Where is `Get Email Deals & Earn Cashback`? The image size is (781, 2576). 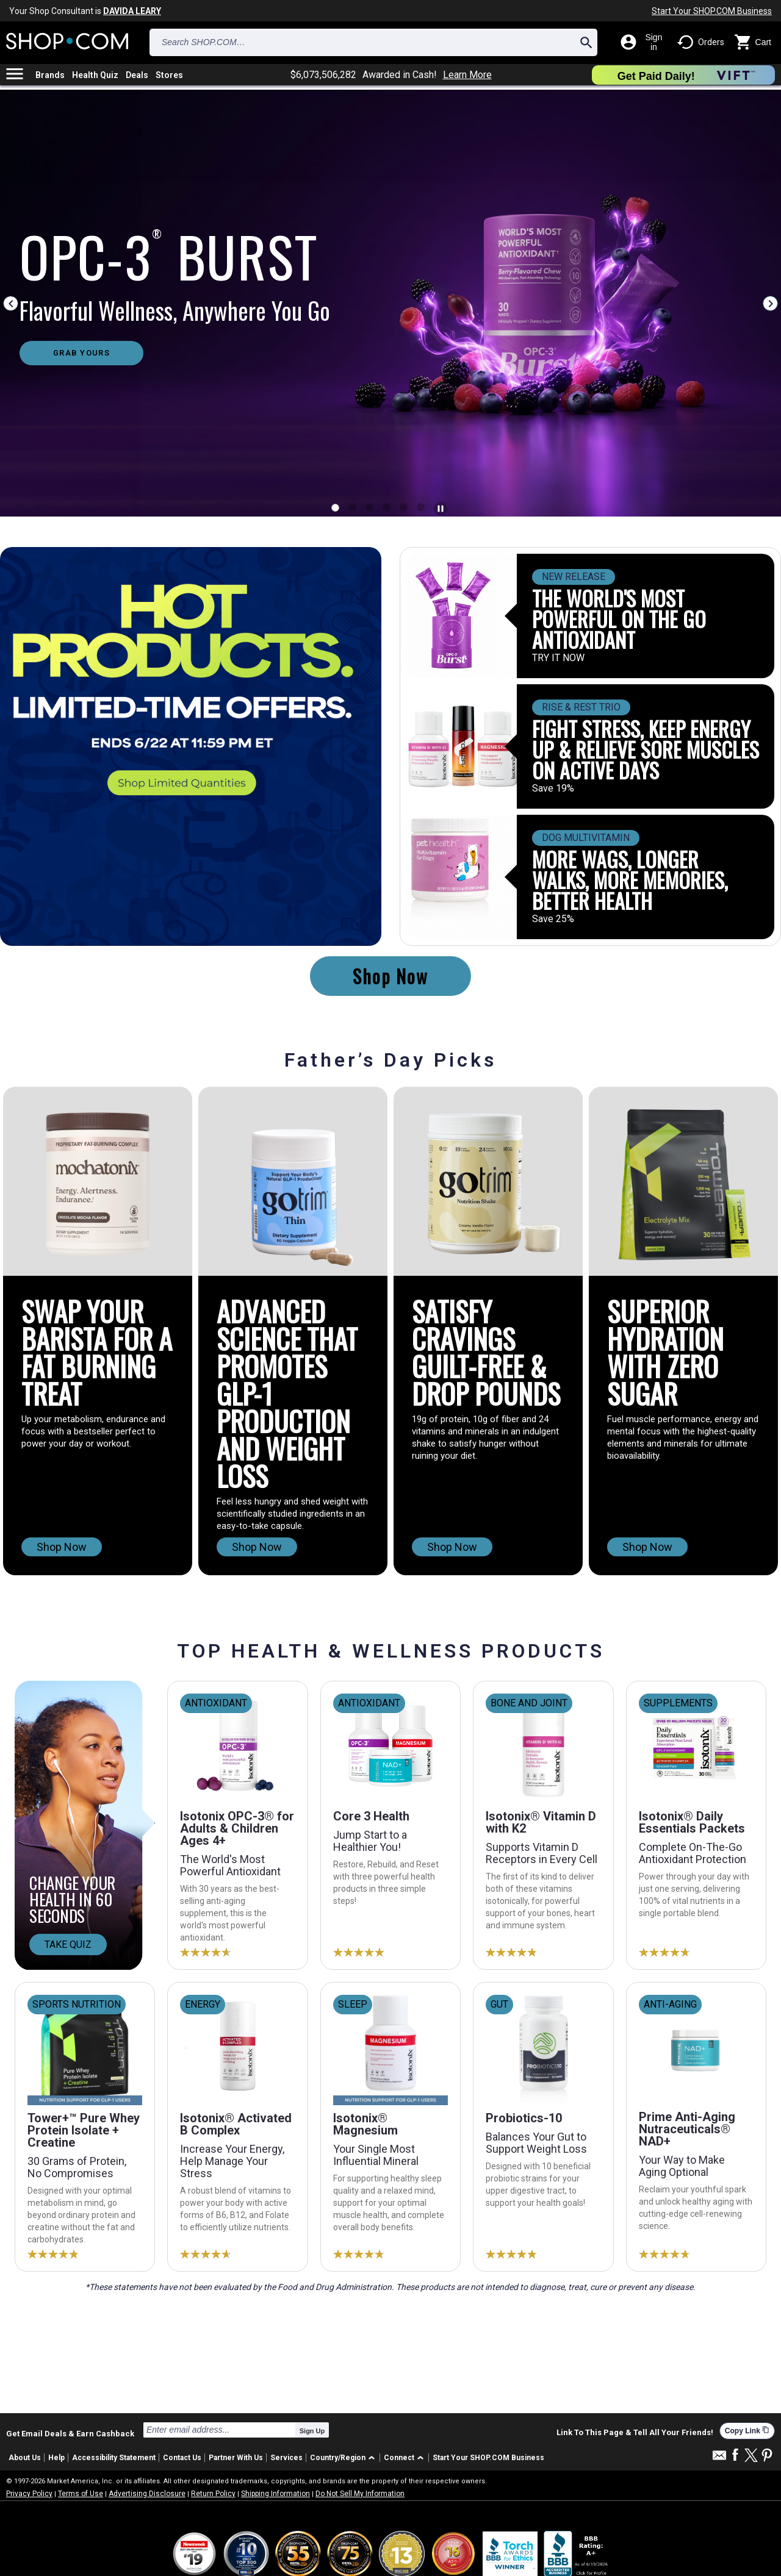 Get Email Deals & Earn Cashback is located at coordinates (70, 2433).